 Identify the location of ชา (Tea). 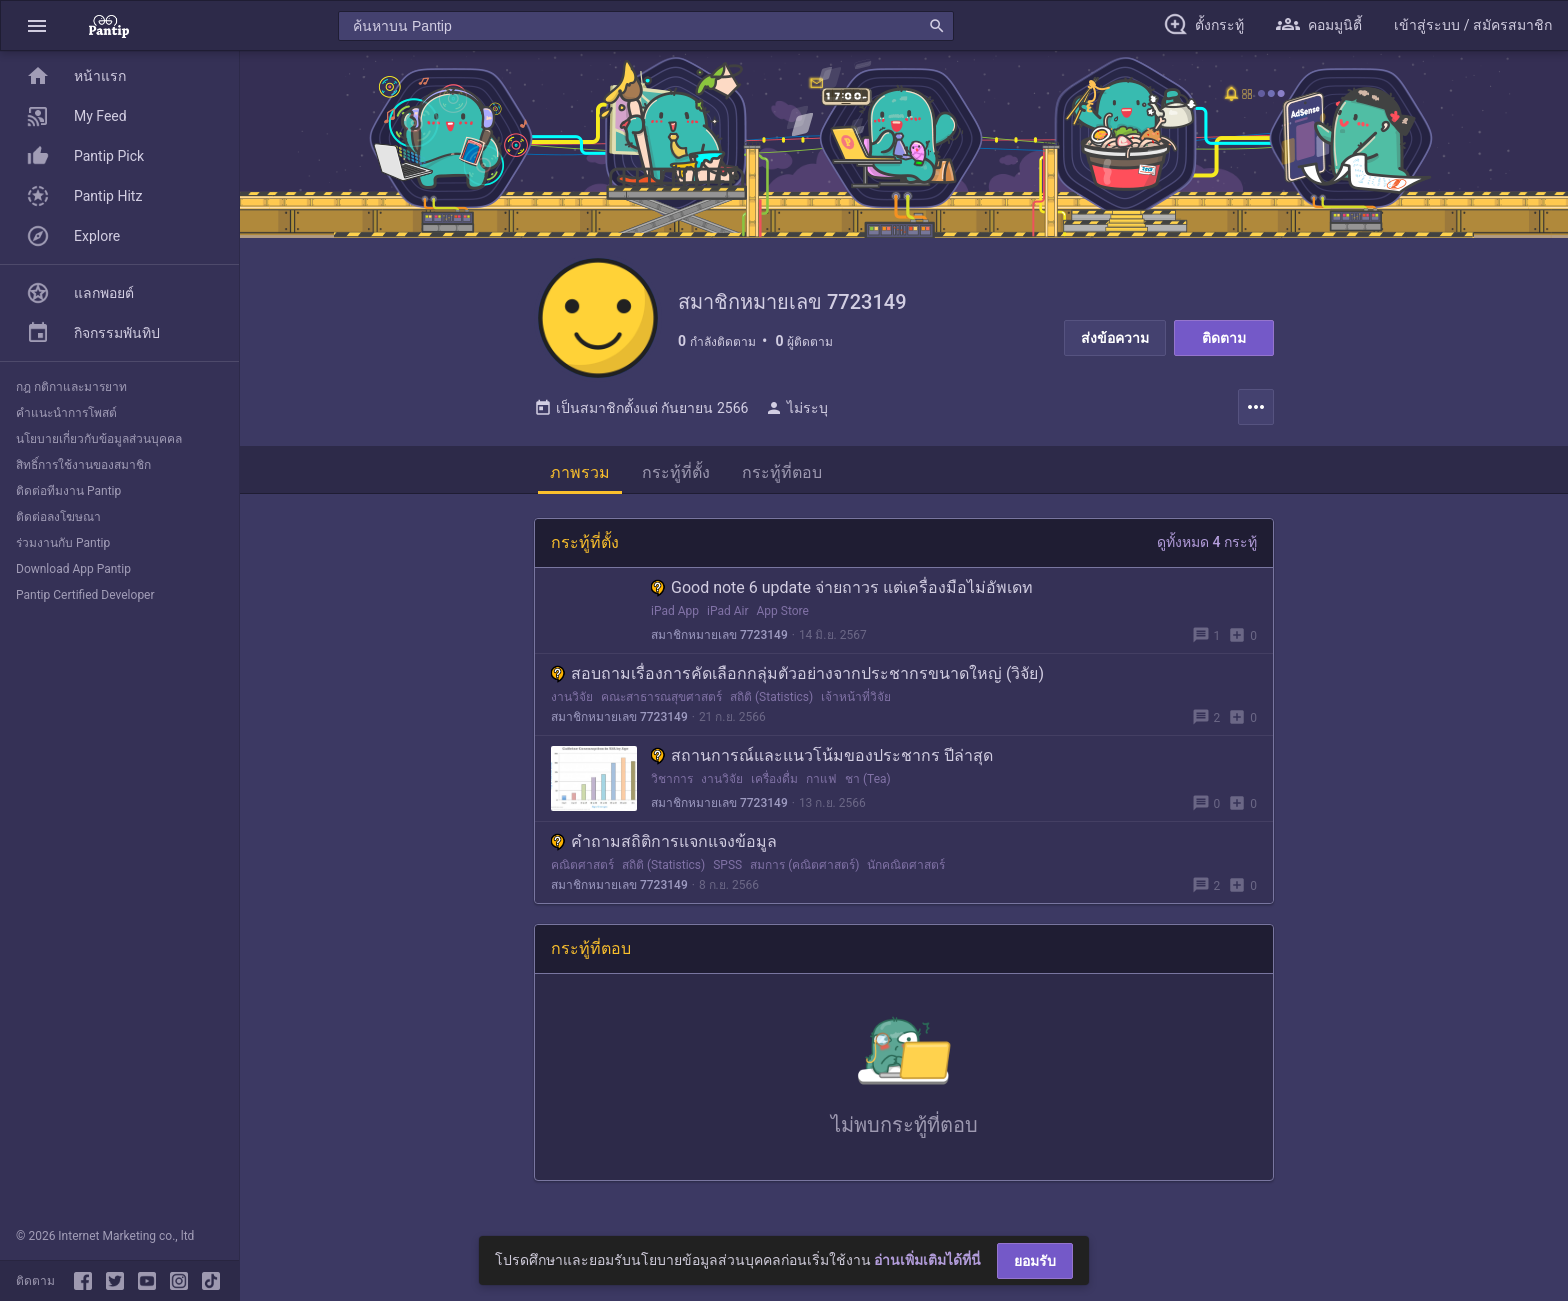
(868, 779).